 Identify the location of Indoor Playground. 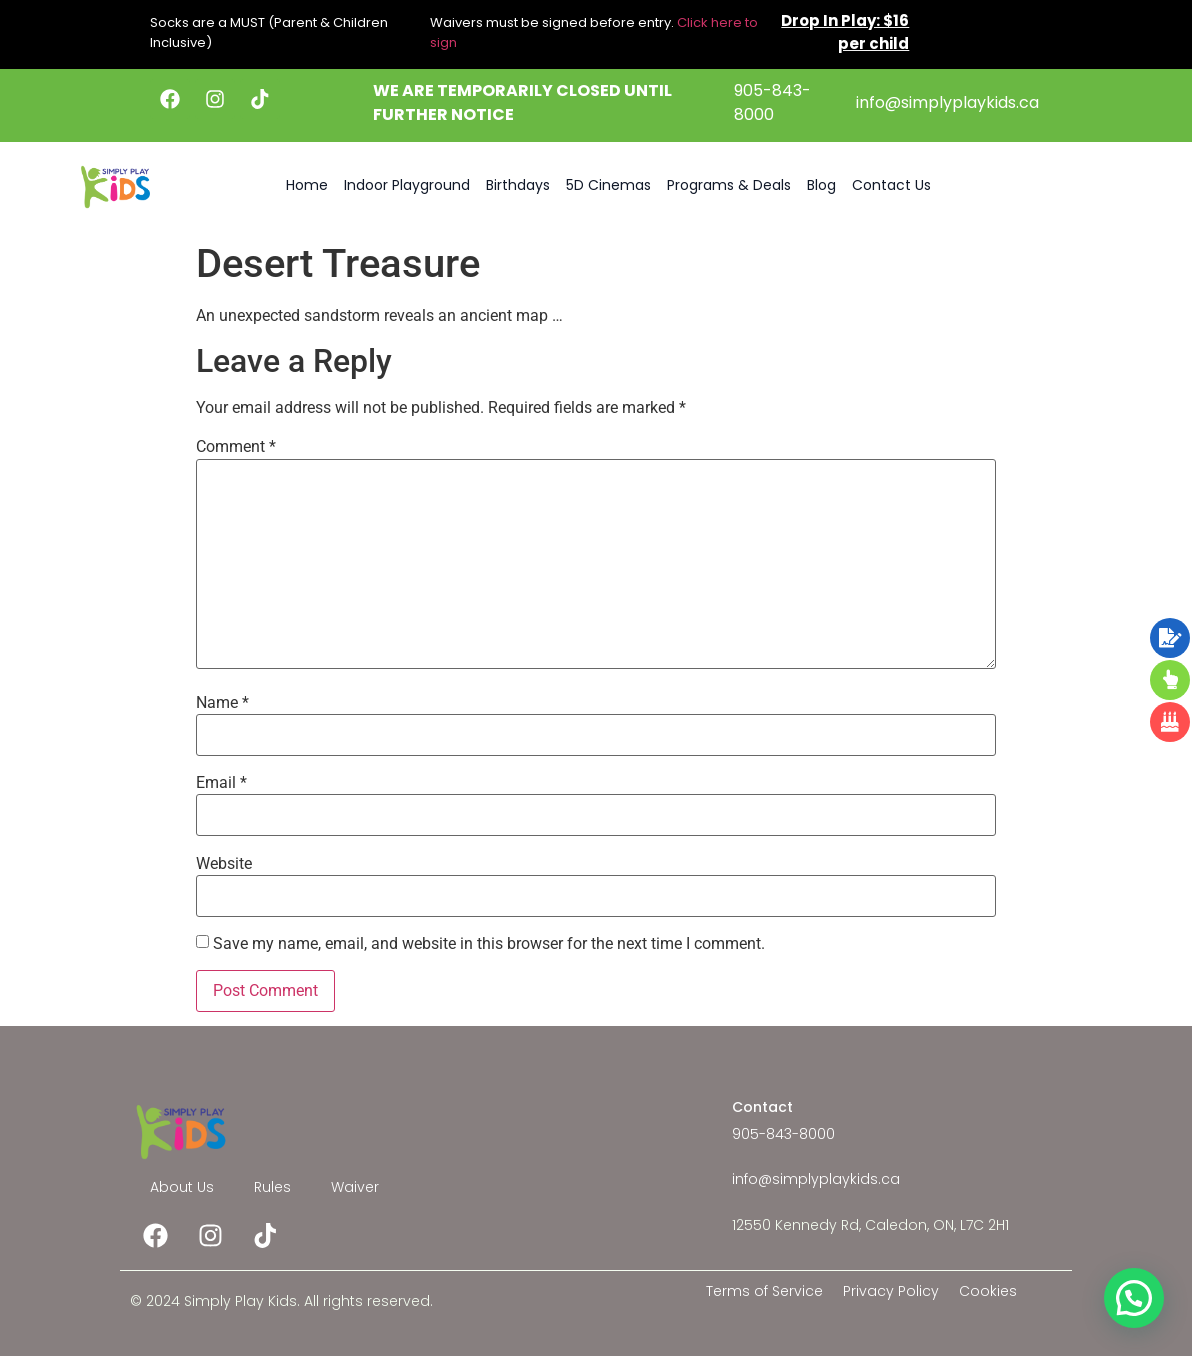
(407, 185).